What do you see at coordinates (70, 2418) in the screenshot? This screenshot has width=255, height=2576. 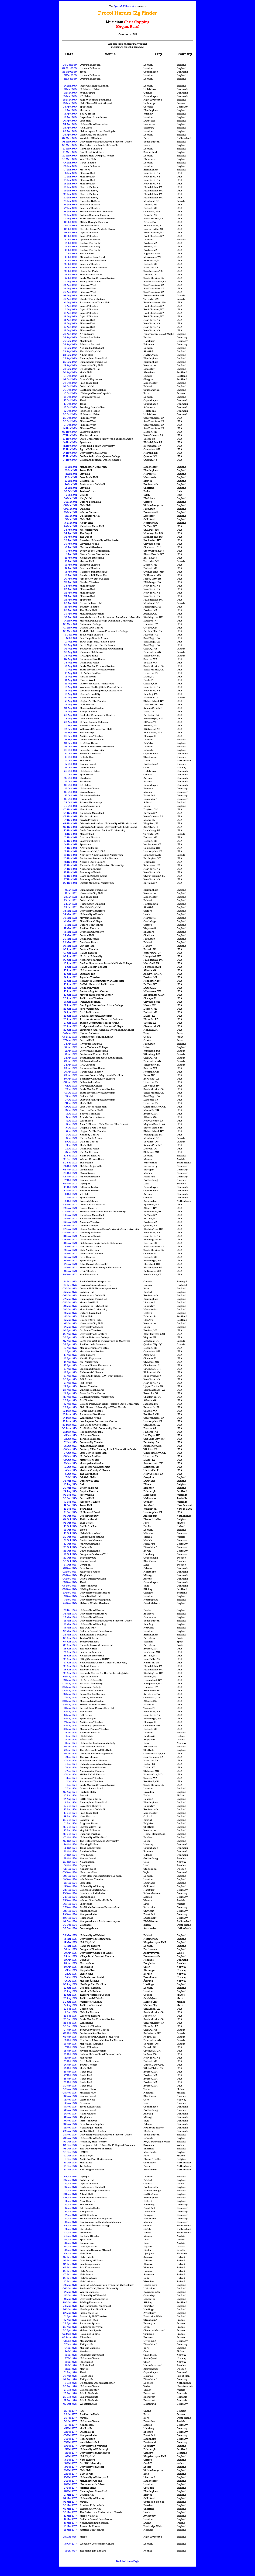 I see `29 Jan 1977` at bounding box center [70, 2418].